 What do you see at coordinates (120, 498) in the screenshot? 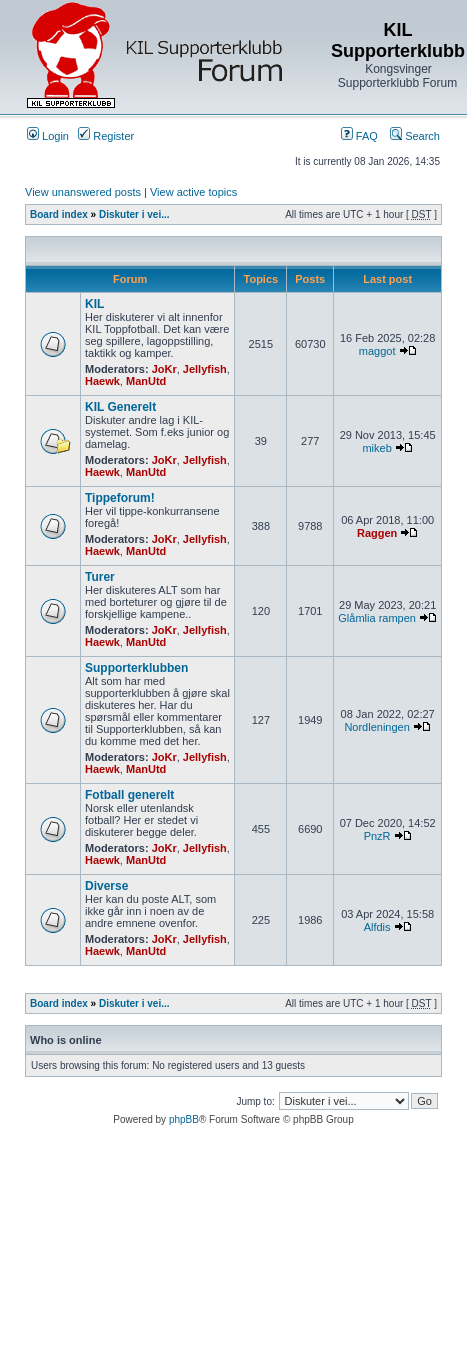
I see `Tippeforum!` at bounding box center [120, 498].